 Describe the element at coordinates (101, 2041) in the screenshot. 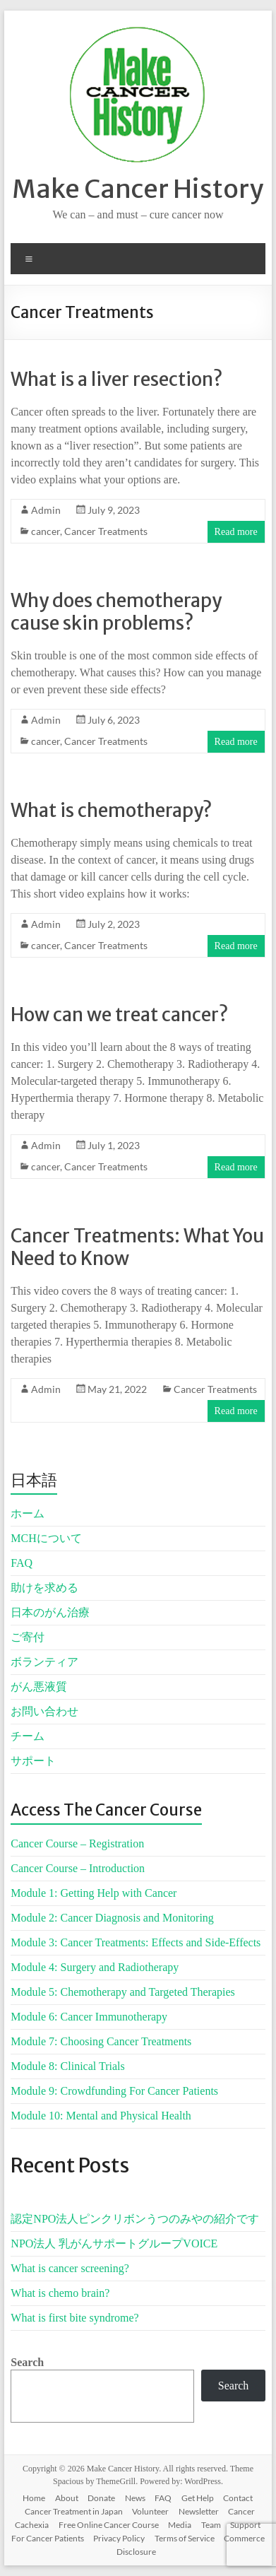

I see `Module 7: Choosing Cancer Treatments` at that location.